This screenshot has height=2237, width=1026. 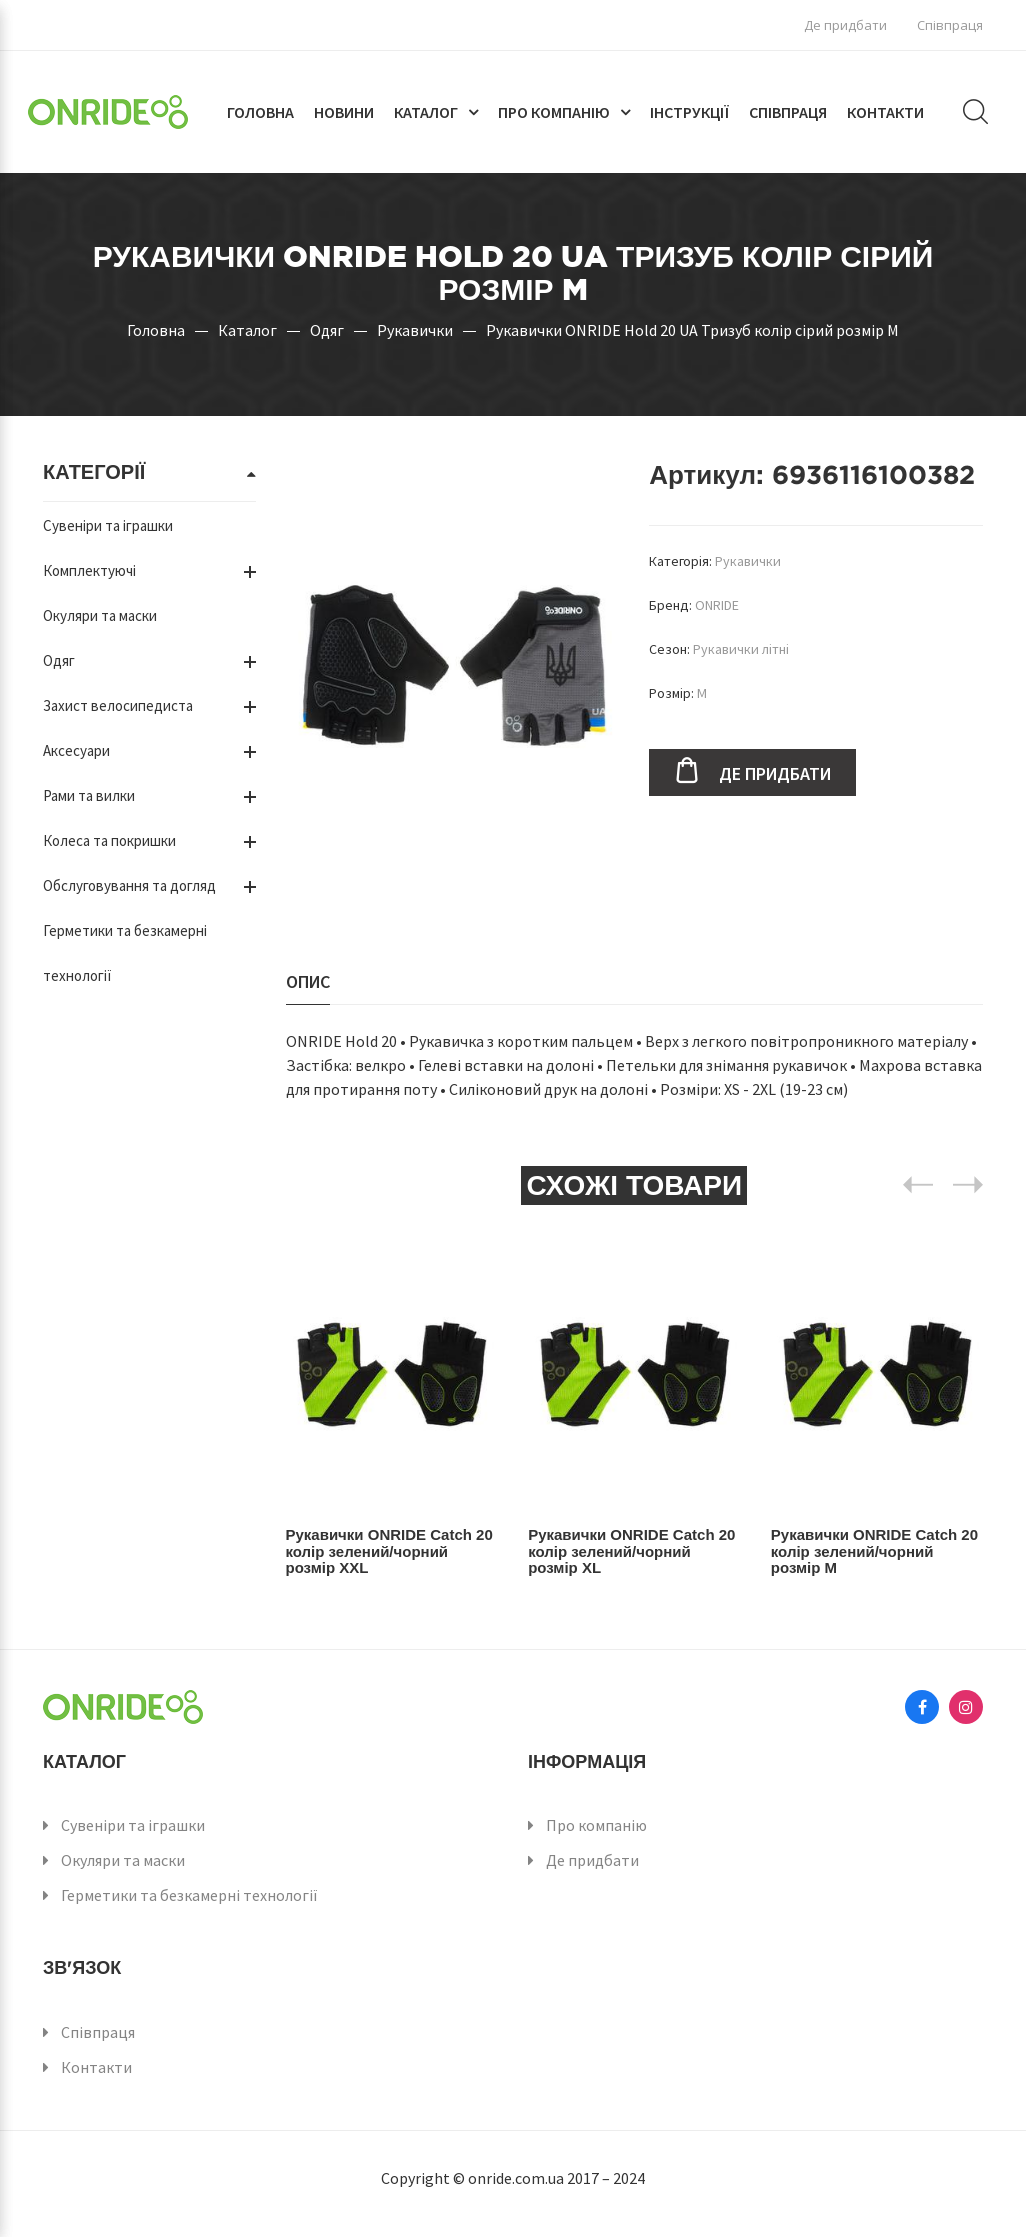 What do you see at coordinates (426, 112) in the screenshot?
I see `Каталог` at bounding box center [426, 112].